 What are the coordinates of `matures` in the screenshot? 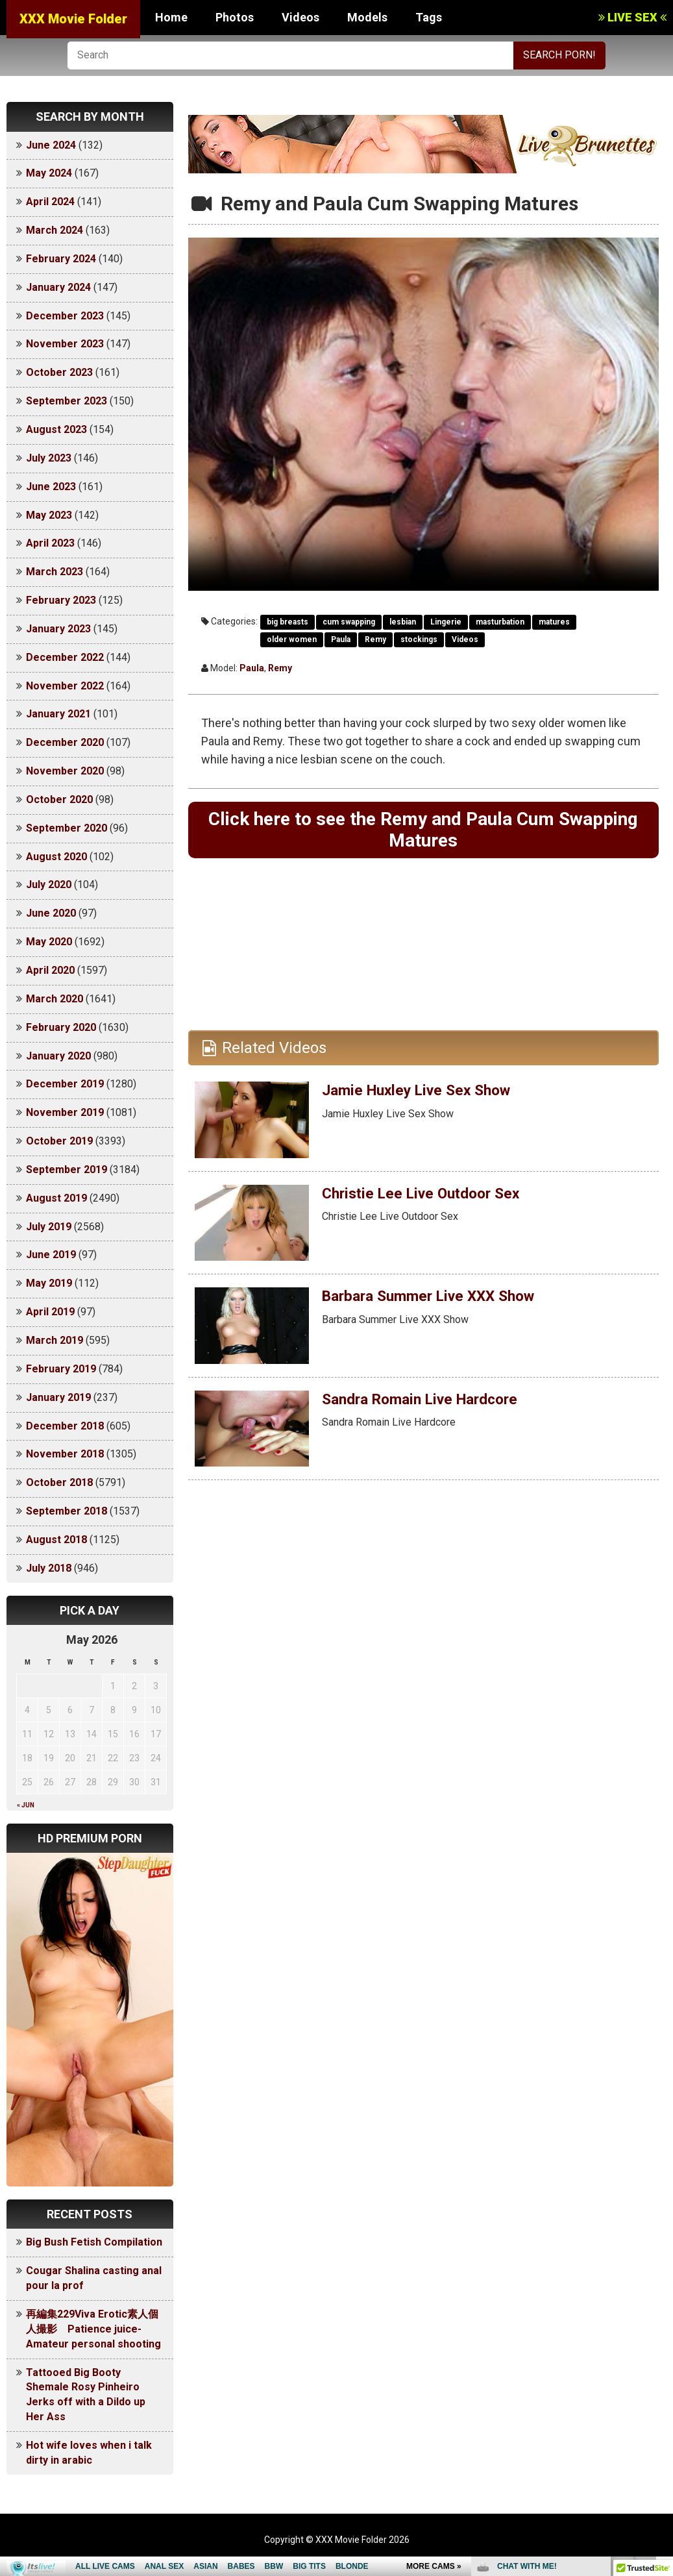 It's located at (554, 621).